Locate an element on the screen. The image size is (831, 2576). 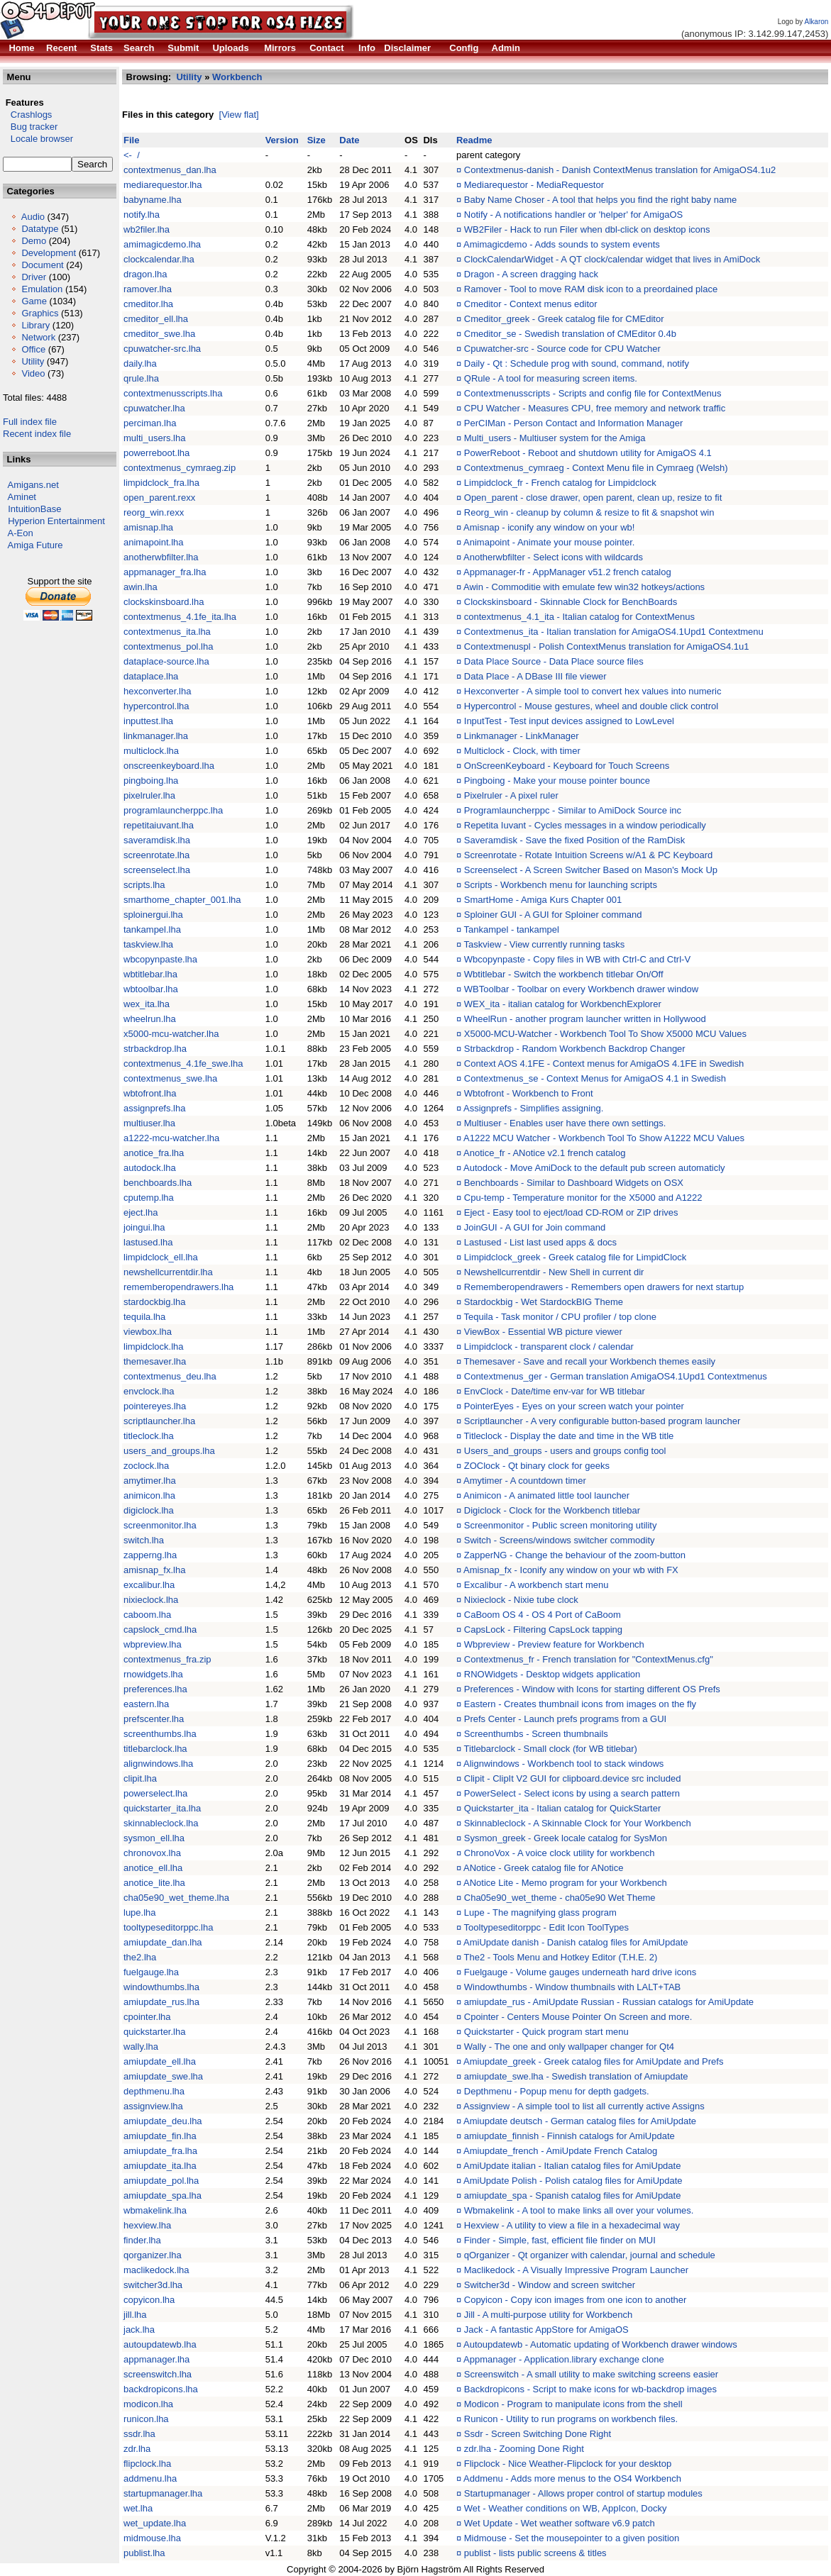
Pingboing - Make your mouse pointer bounce is located at coordinates (557, 780).